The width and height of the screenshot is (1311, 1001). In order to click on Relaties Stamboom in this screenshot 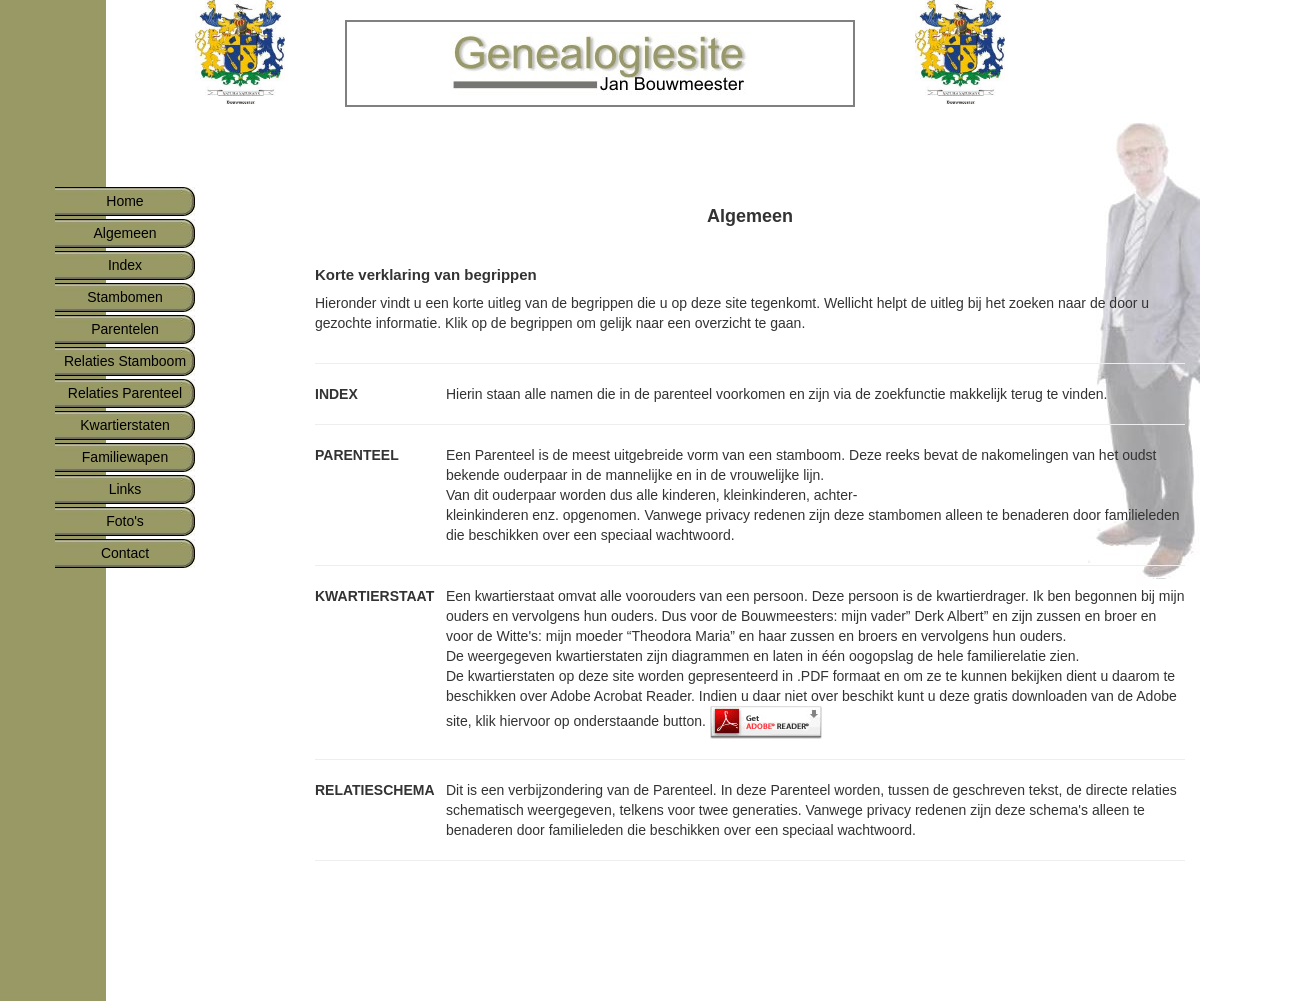, I will do `click(125, 361)`.